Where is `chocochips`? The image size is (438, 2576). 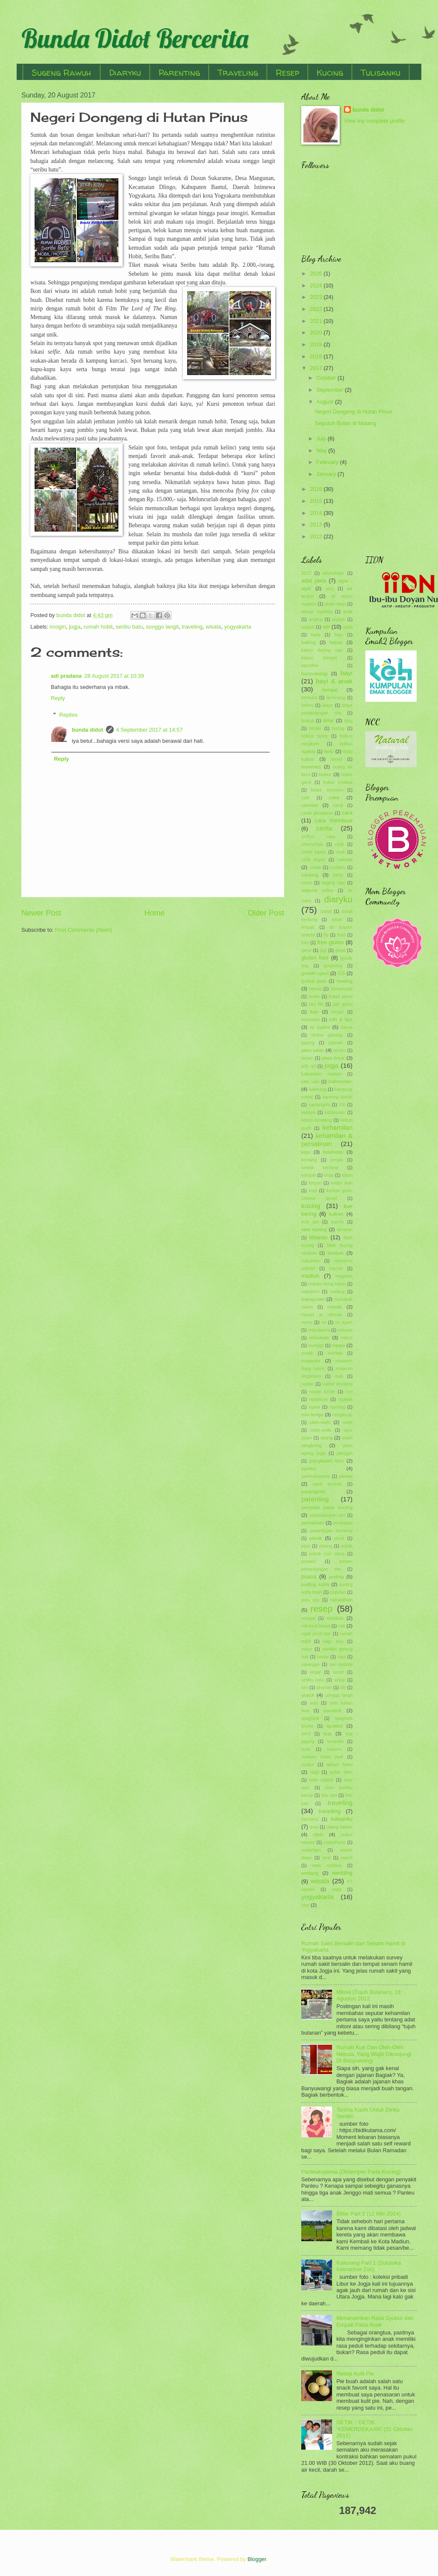
chocochips is located at coordinates (312, 844).